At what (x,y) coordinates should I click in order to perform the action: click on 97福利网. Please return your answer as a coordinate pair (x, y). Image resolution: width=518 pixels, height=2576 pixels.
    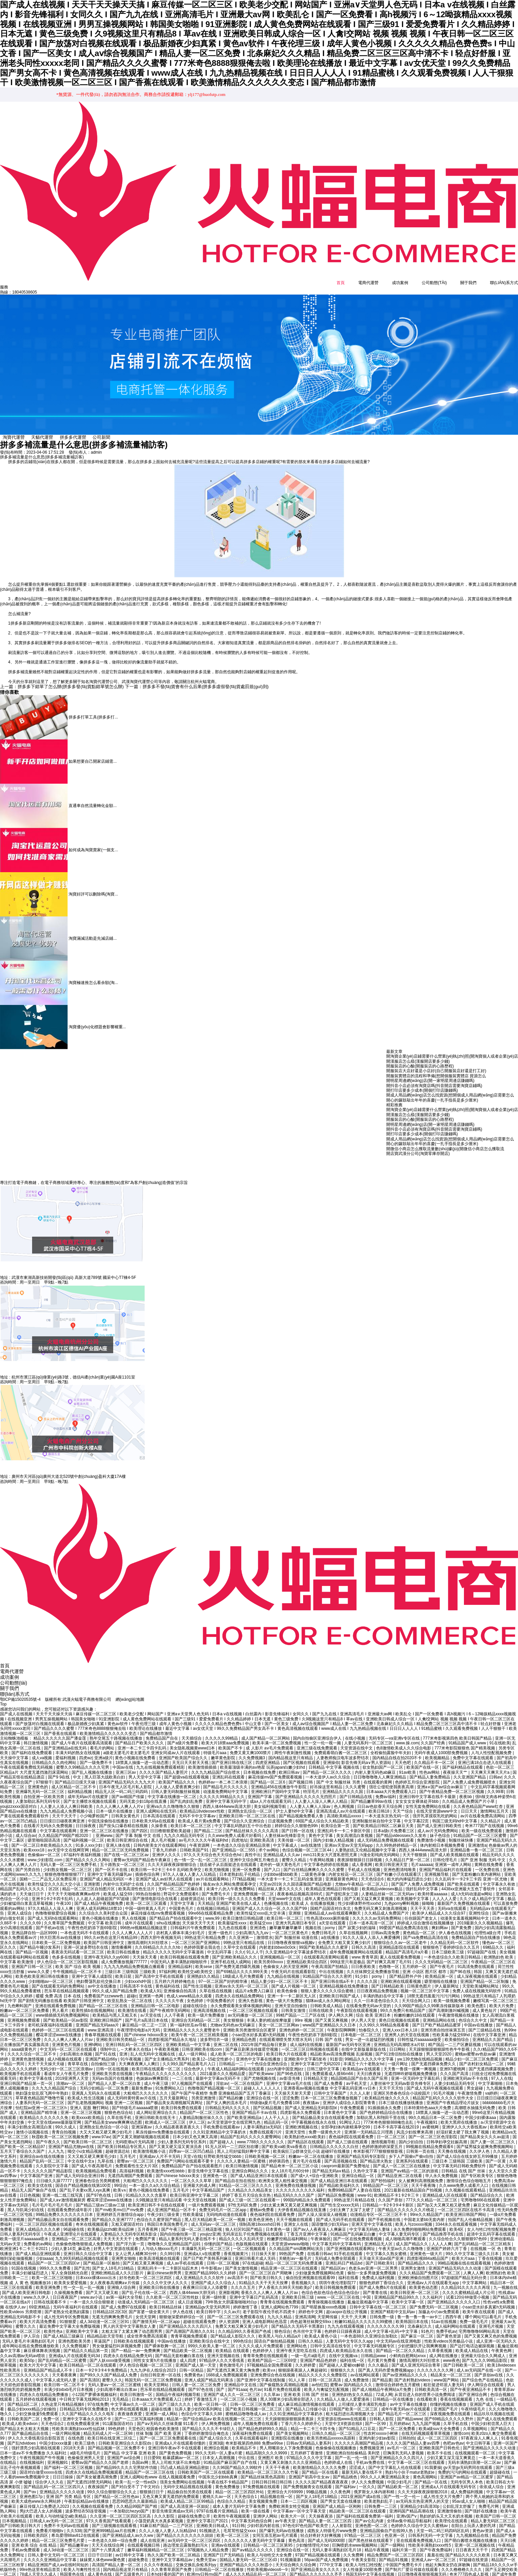
    Looking at the image, I should click on (167, 1966).